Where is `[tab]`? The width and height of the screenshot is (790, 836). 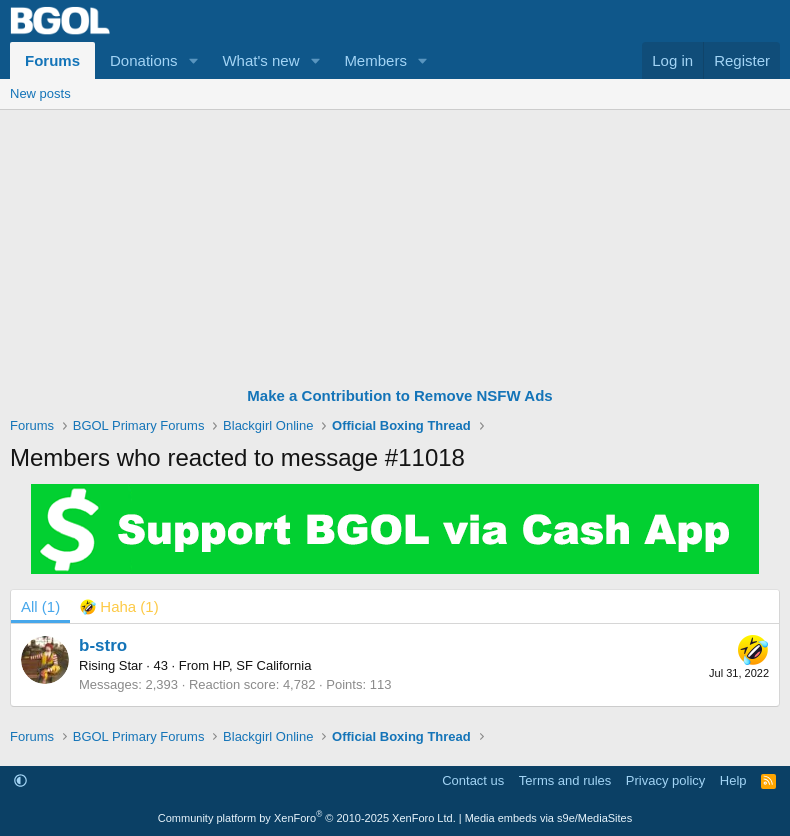 [tab] is located at coordinates (119, 606).